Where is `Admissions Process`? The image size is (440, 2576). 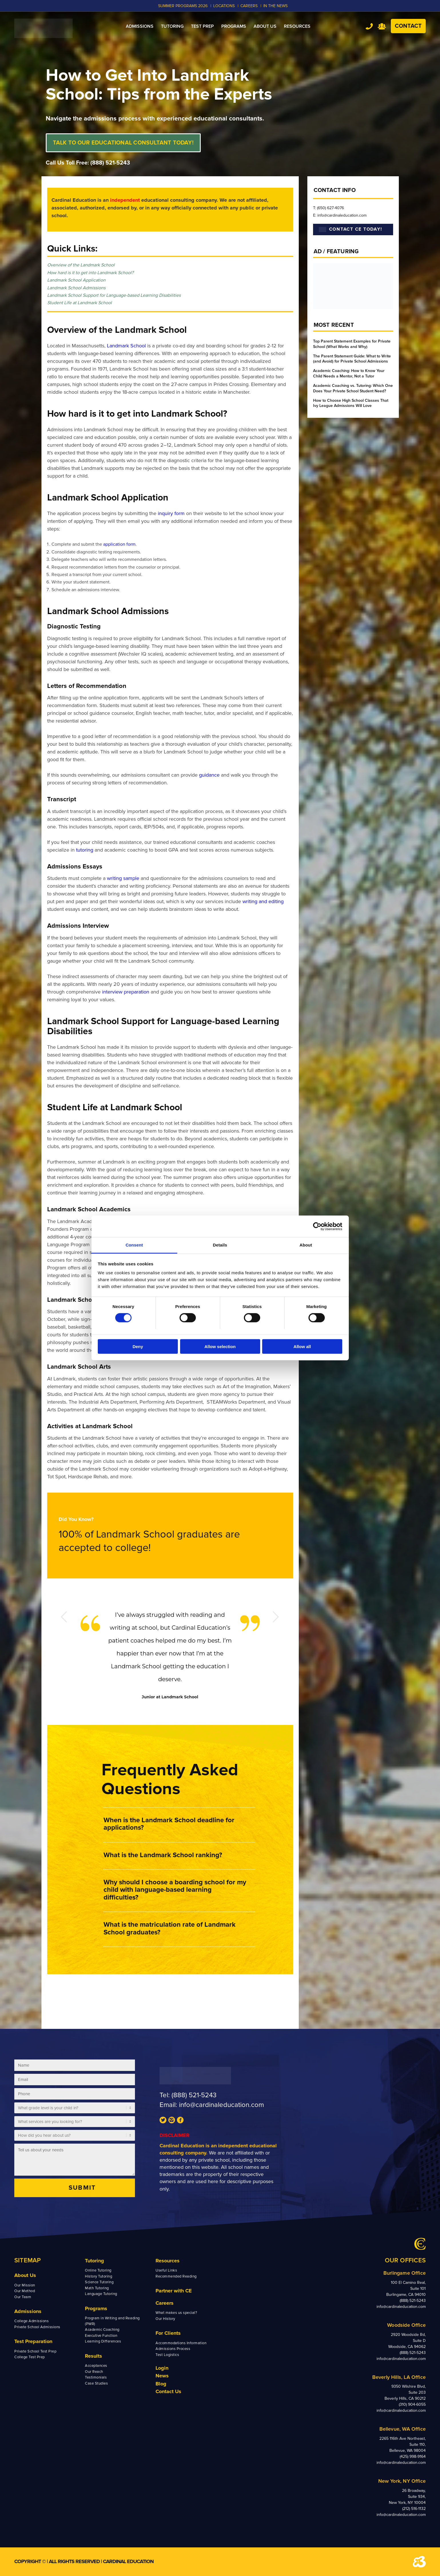
Admissions Process is located at coordinates (173, 2349).